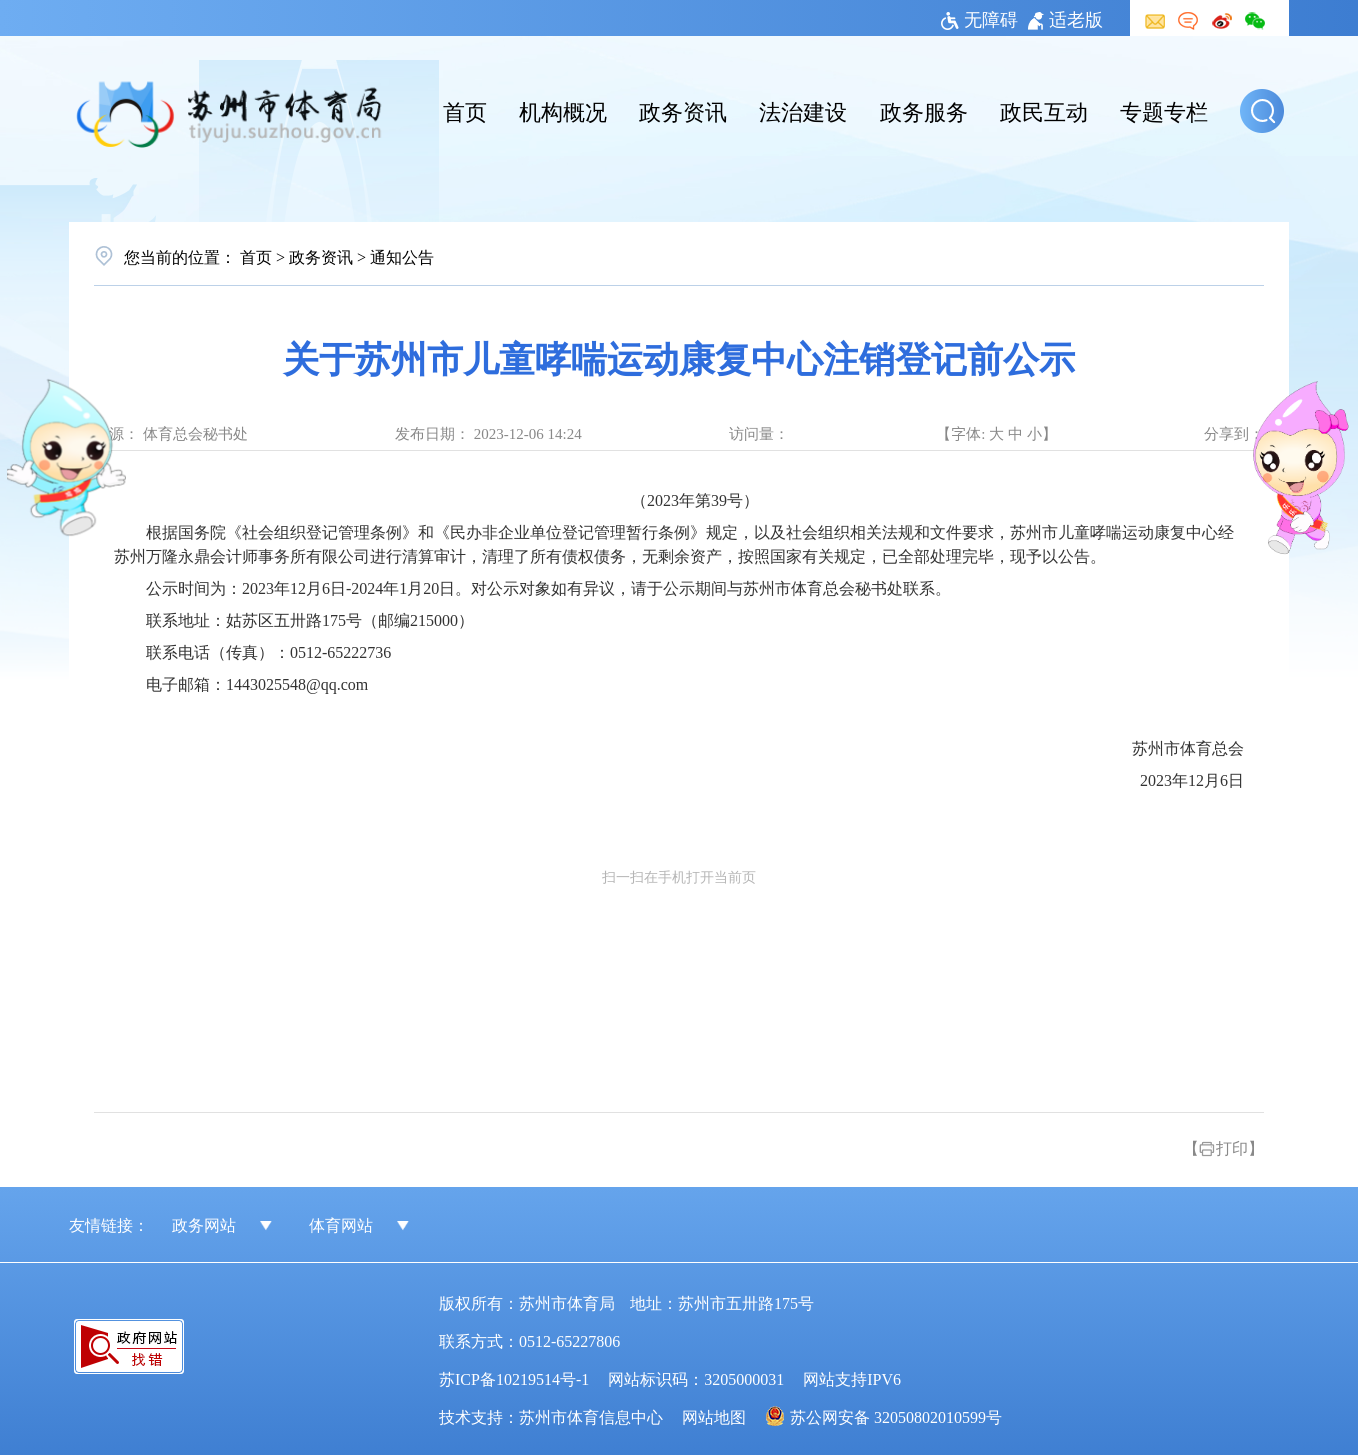 Image resolution: width=1358 pixels, height=1455 pixels. What do you see at coordinates (714, 1416) in the screenshot?
I see `网站地图` at bounding box center [714, 1416].